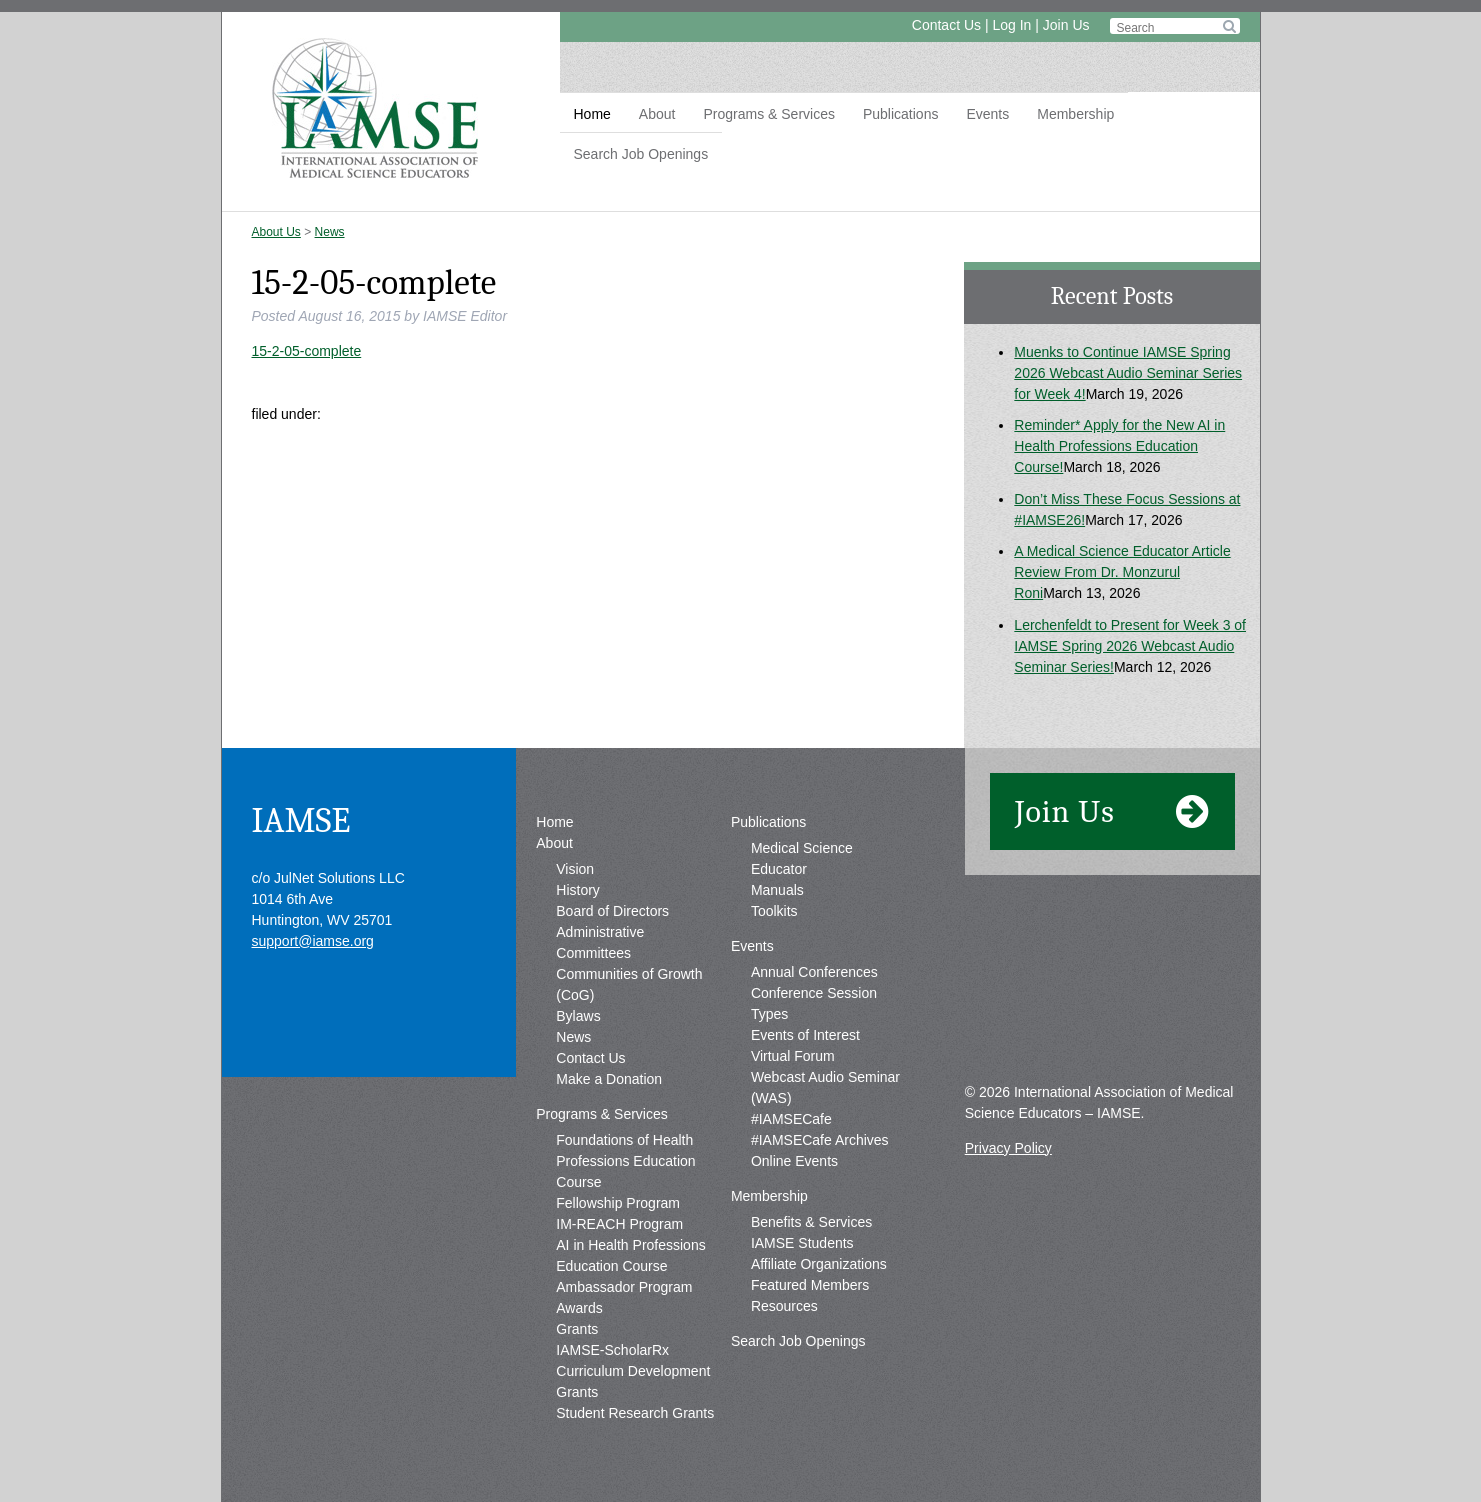  Describe the element at coordinates (657, 114) in the screenshot. I see `About` at that location.